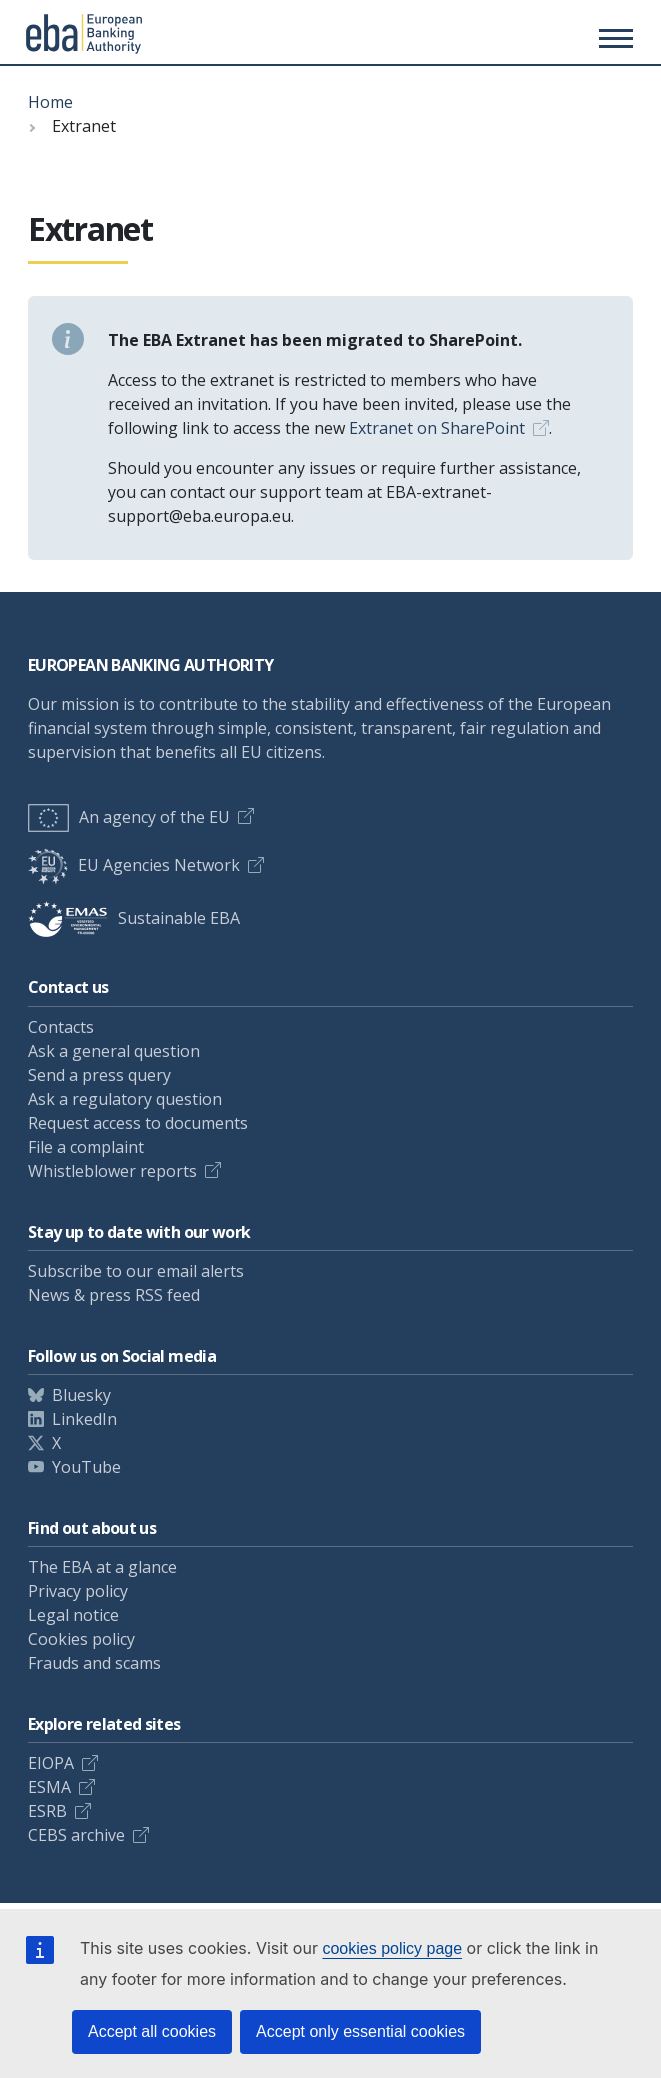  Describe the element at coordinates (50, 102) in the screenshot. I see `Home` at that location.